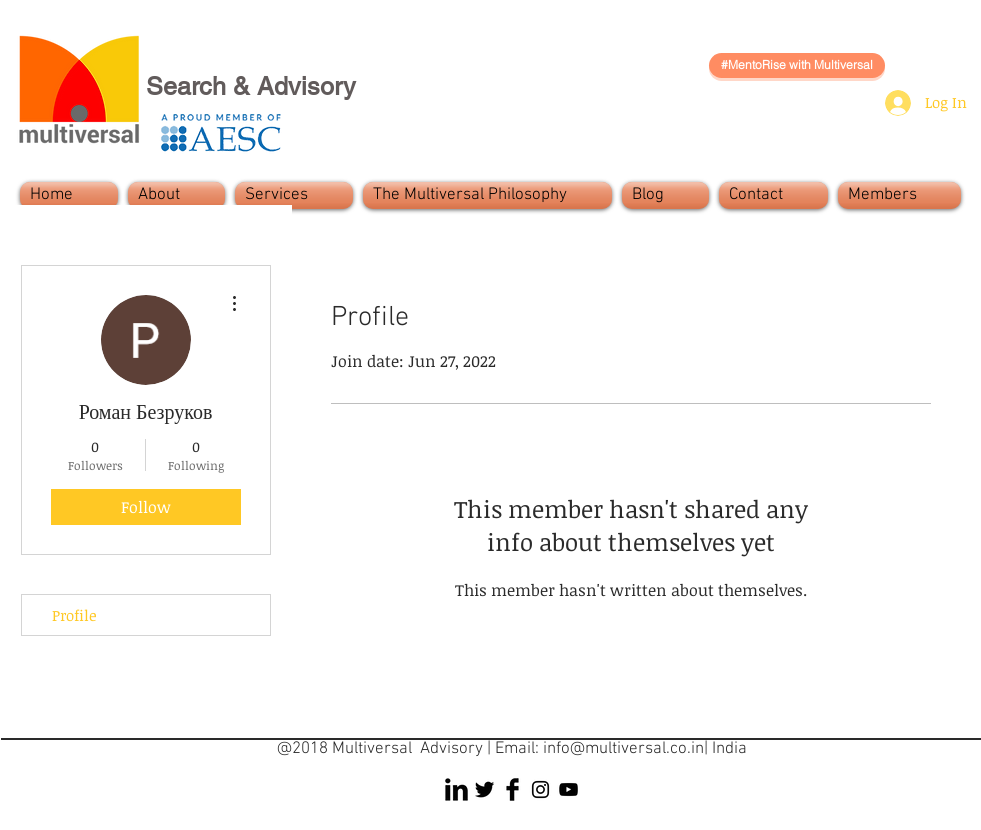 Image resolution: width=981 pixels, height=830 pixels. What do you see at coordinates (568, 789) in the screenshot?
I see `[Black YouTube Icon]` at bounding box center [568, 789].